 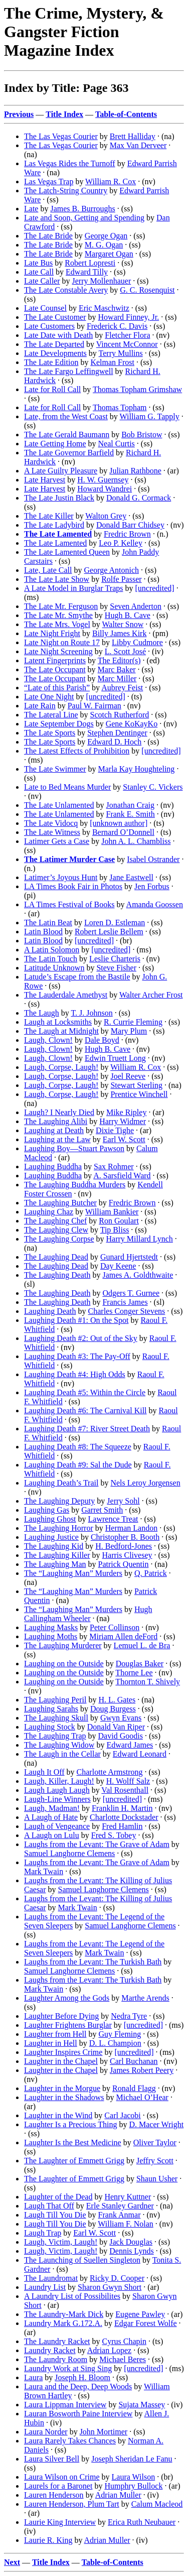 What do you see at coordinates (51, 949) in the screenshot?
I see `A Latin Solomon` at bounding box center [51, 949].